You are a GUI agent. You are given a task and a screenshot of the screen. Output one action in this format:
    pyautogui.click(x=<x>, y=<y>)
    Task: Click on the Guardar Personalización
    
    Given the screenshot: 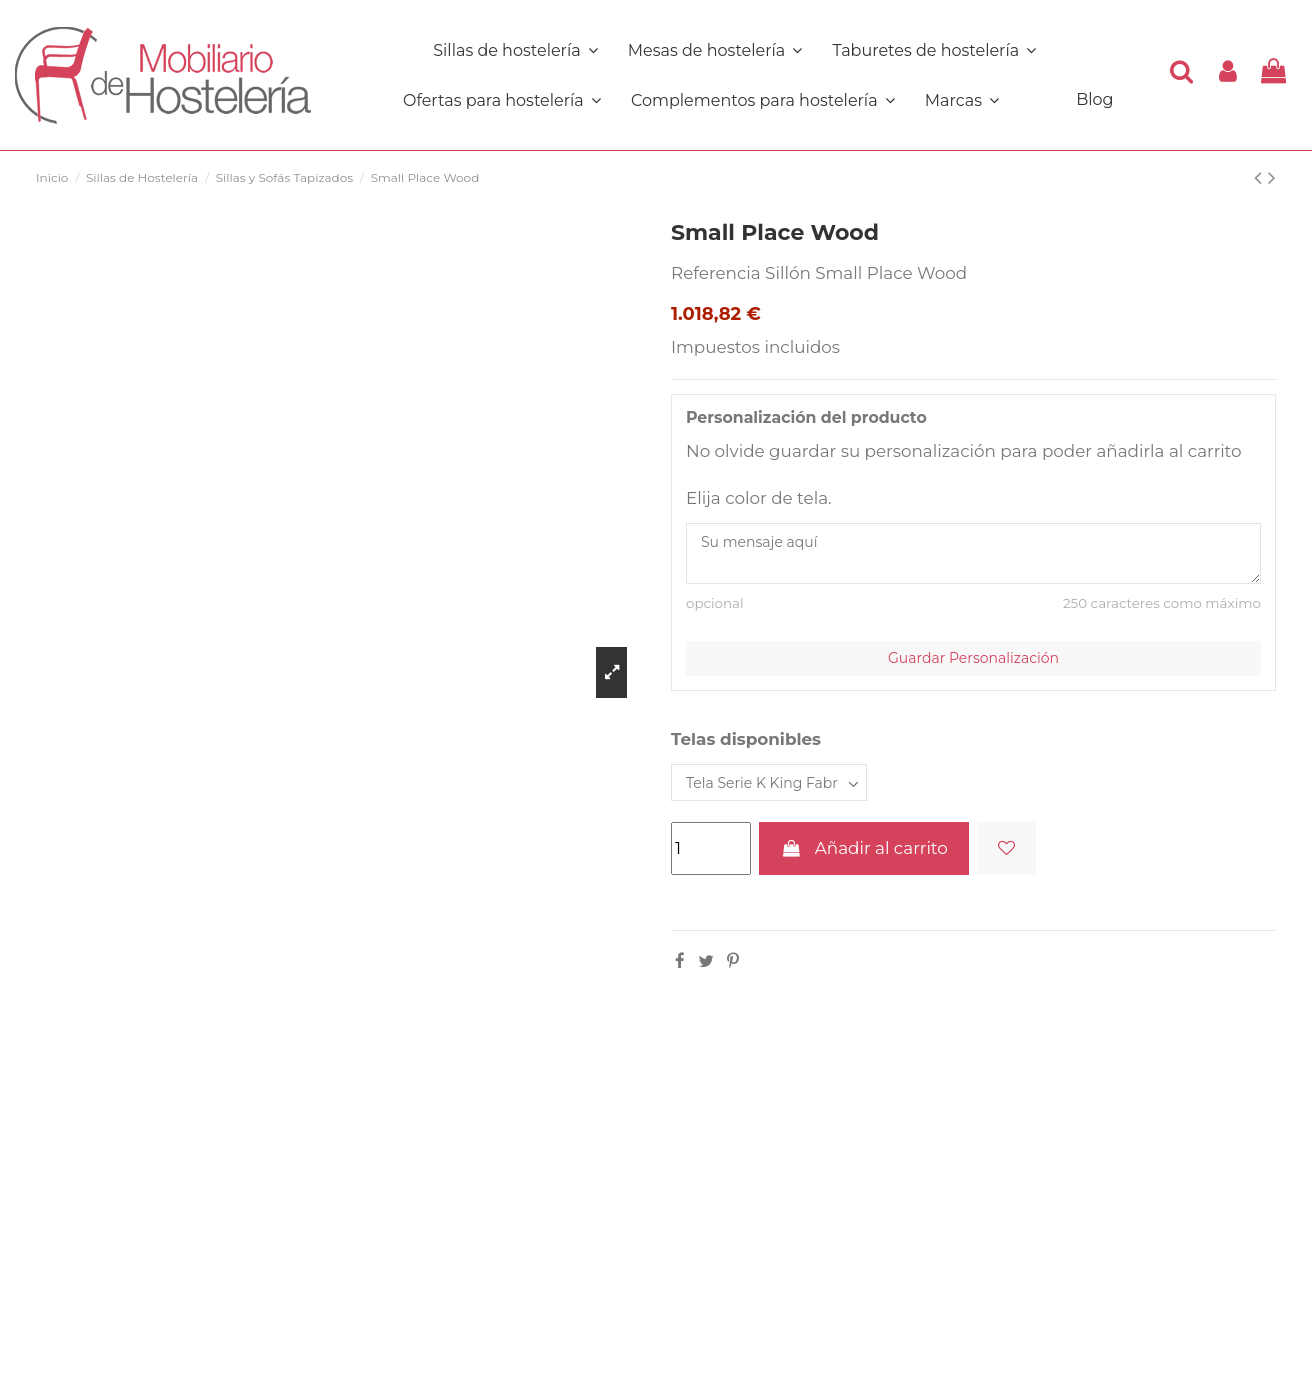 What is the action you would take?
    pyautogui.click(x=973, y=658)
    